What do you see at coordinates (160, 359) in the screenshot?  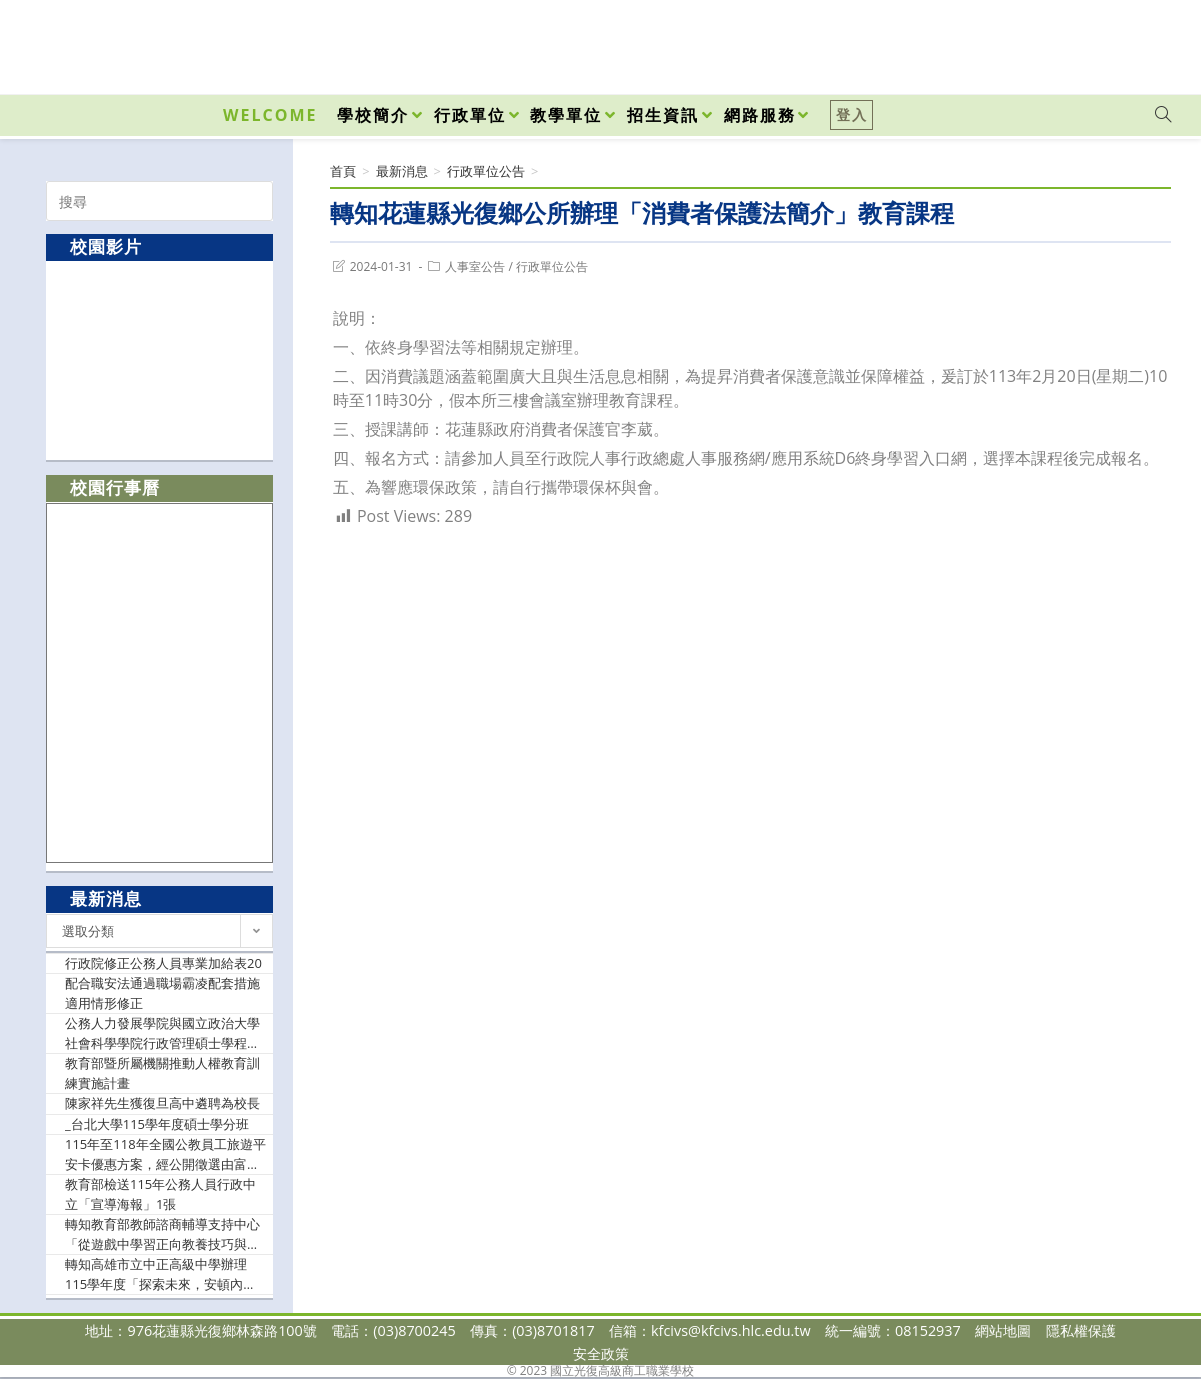 I see `[option]` at bounding box center [160, 359].